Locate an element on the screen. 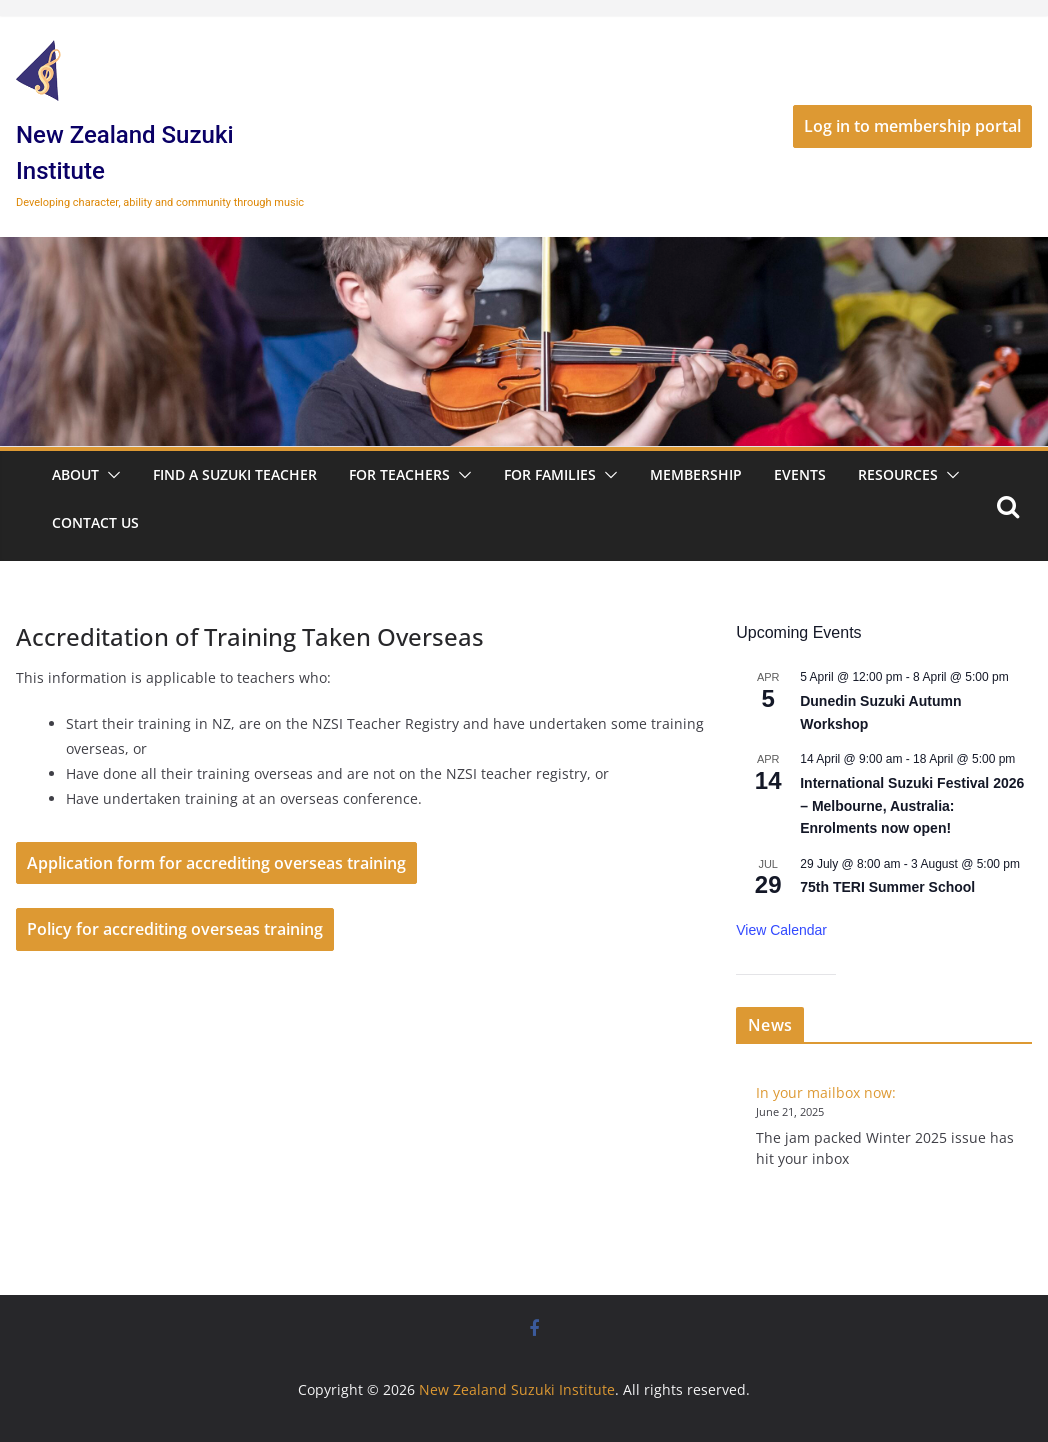 Image resolution: width=1048 pixels, height=1442 pixels. Policy for accrediting overseas training is located at coordinates (175, 929).